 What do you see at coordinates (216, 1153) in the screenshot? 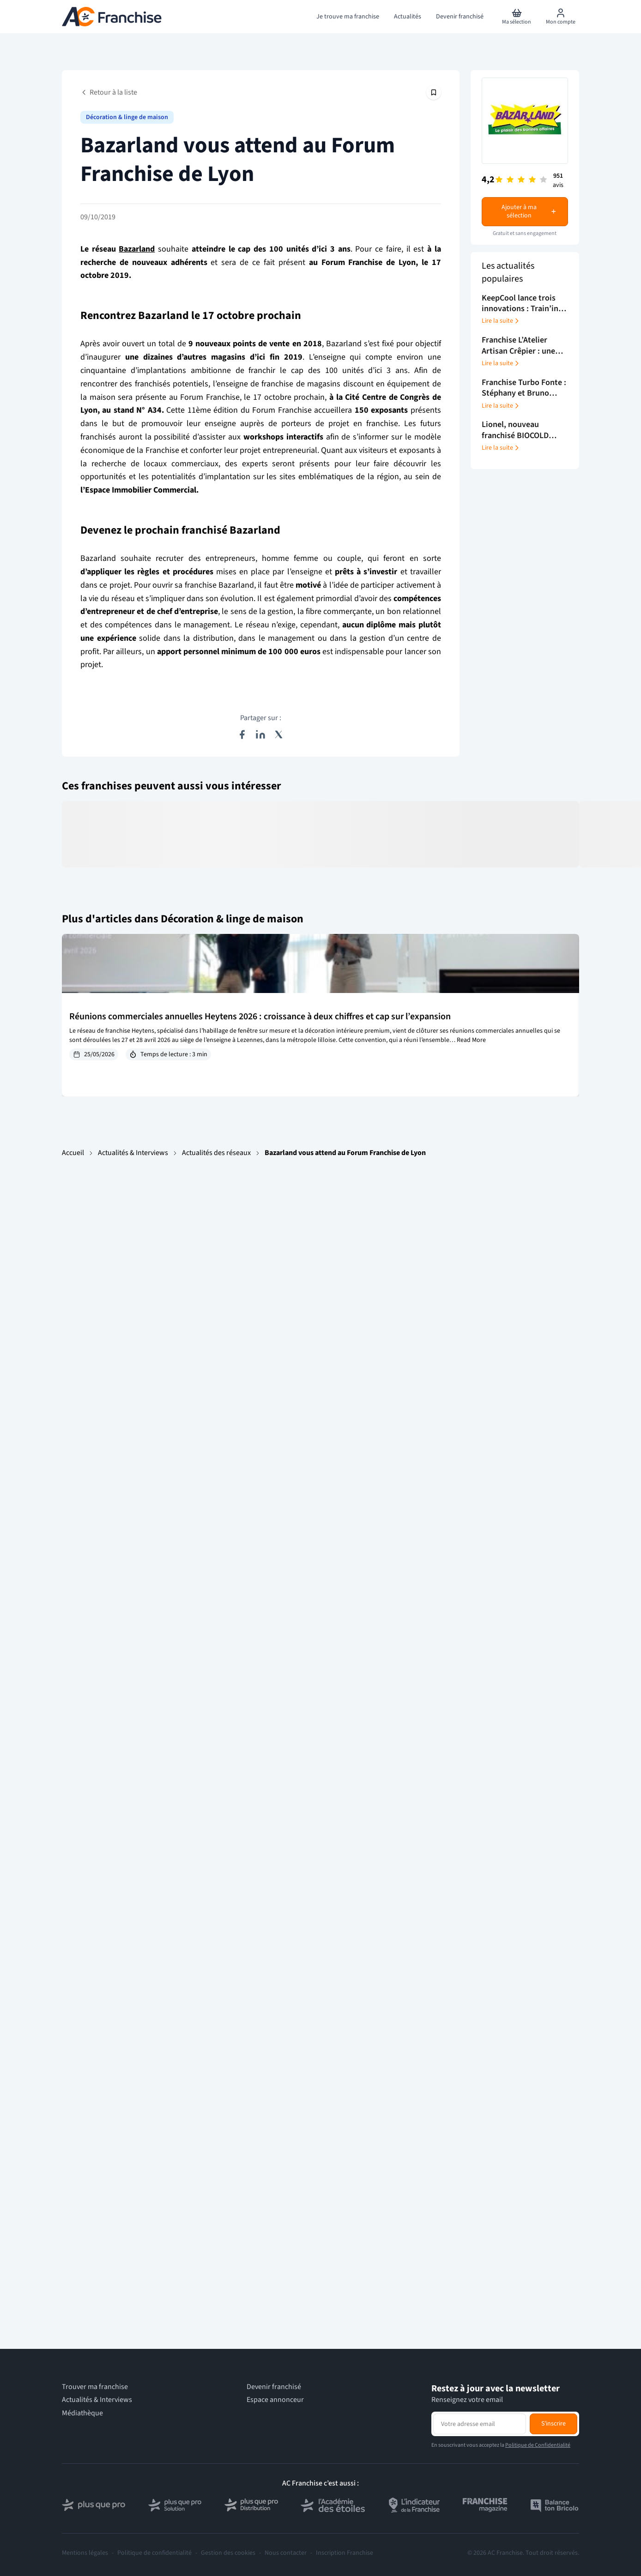
I see `Actualités des réseaux` at bounding box center [216, 1153].